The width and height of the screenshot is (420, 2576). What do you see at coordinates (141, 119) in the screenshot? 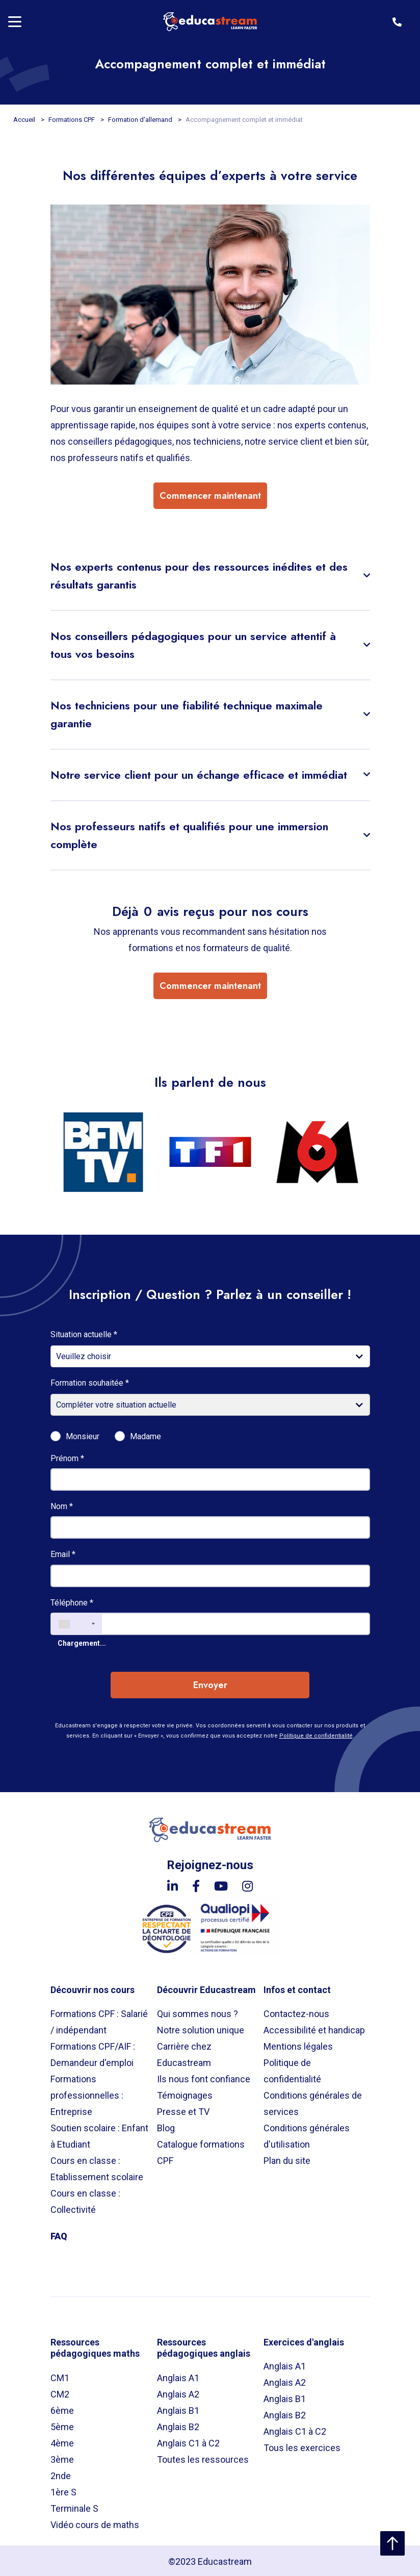
I see `Formation d'allemand` at bounding box center [141, 119].